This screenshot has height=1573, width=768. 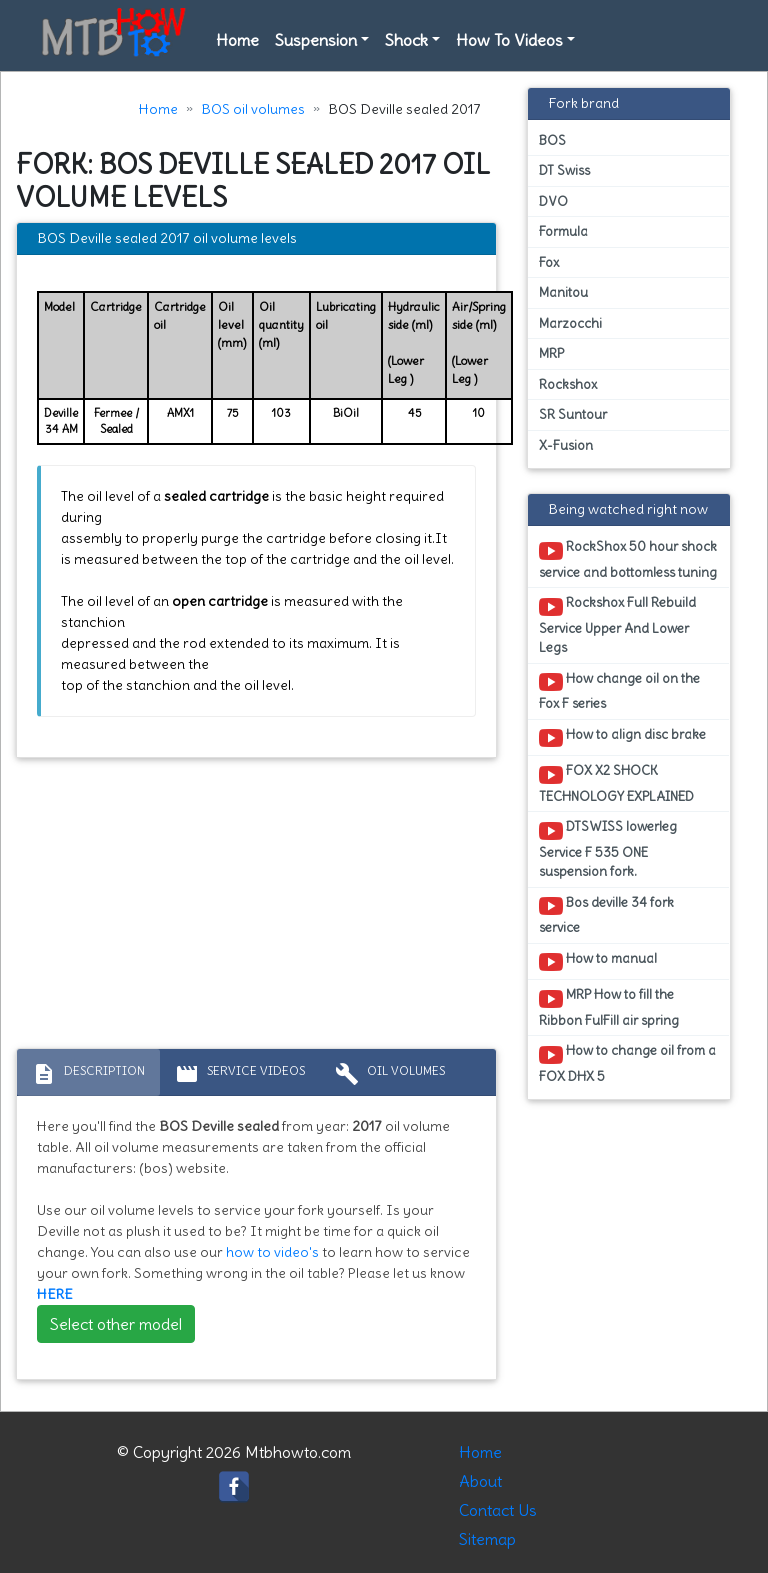 What do you see at coordinates (628, 559) in the screenshot?
I see `RockShox 50 hour shock service and bottomless tuning` at bounding box center [628, 559].